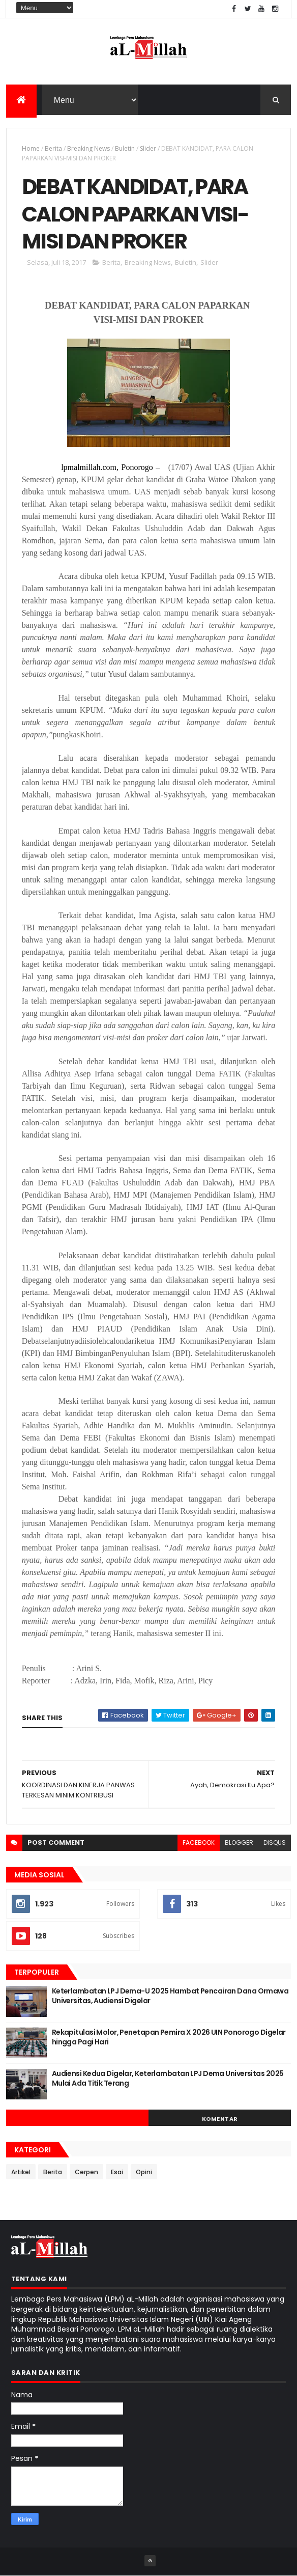  Describe the element at coordinates (170, 1996) in the screenshot. I see `Keterlambatan LPJ Dema-U 2025 Hambat Pencairan Dana Ormawa Universitas, Audiensi Digelar` at that location.